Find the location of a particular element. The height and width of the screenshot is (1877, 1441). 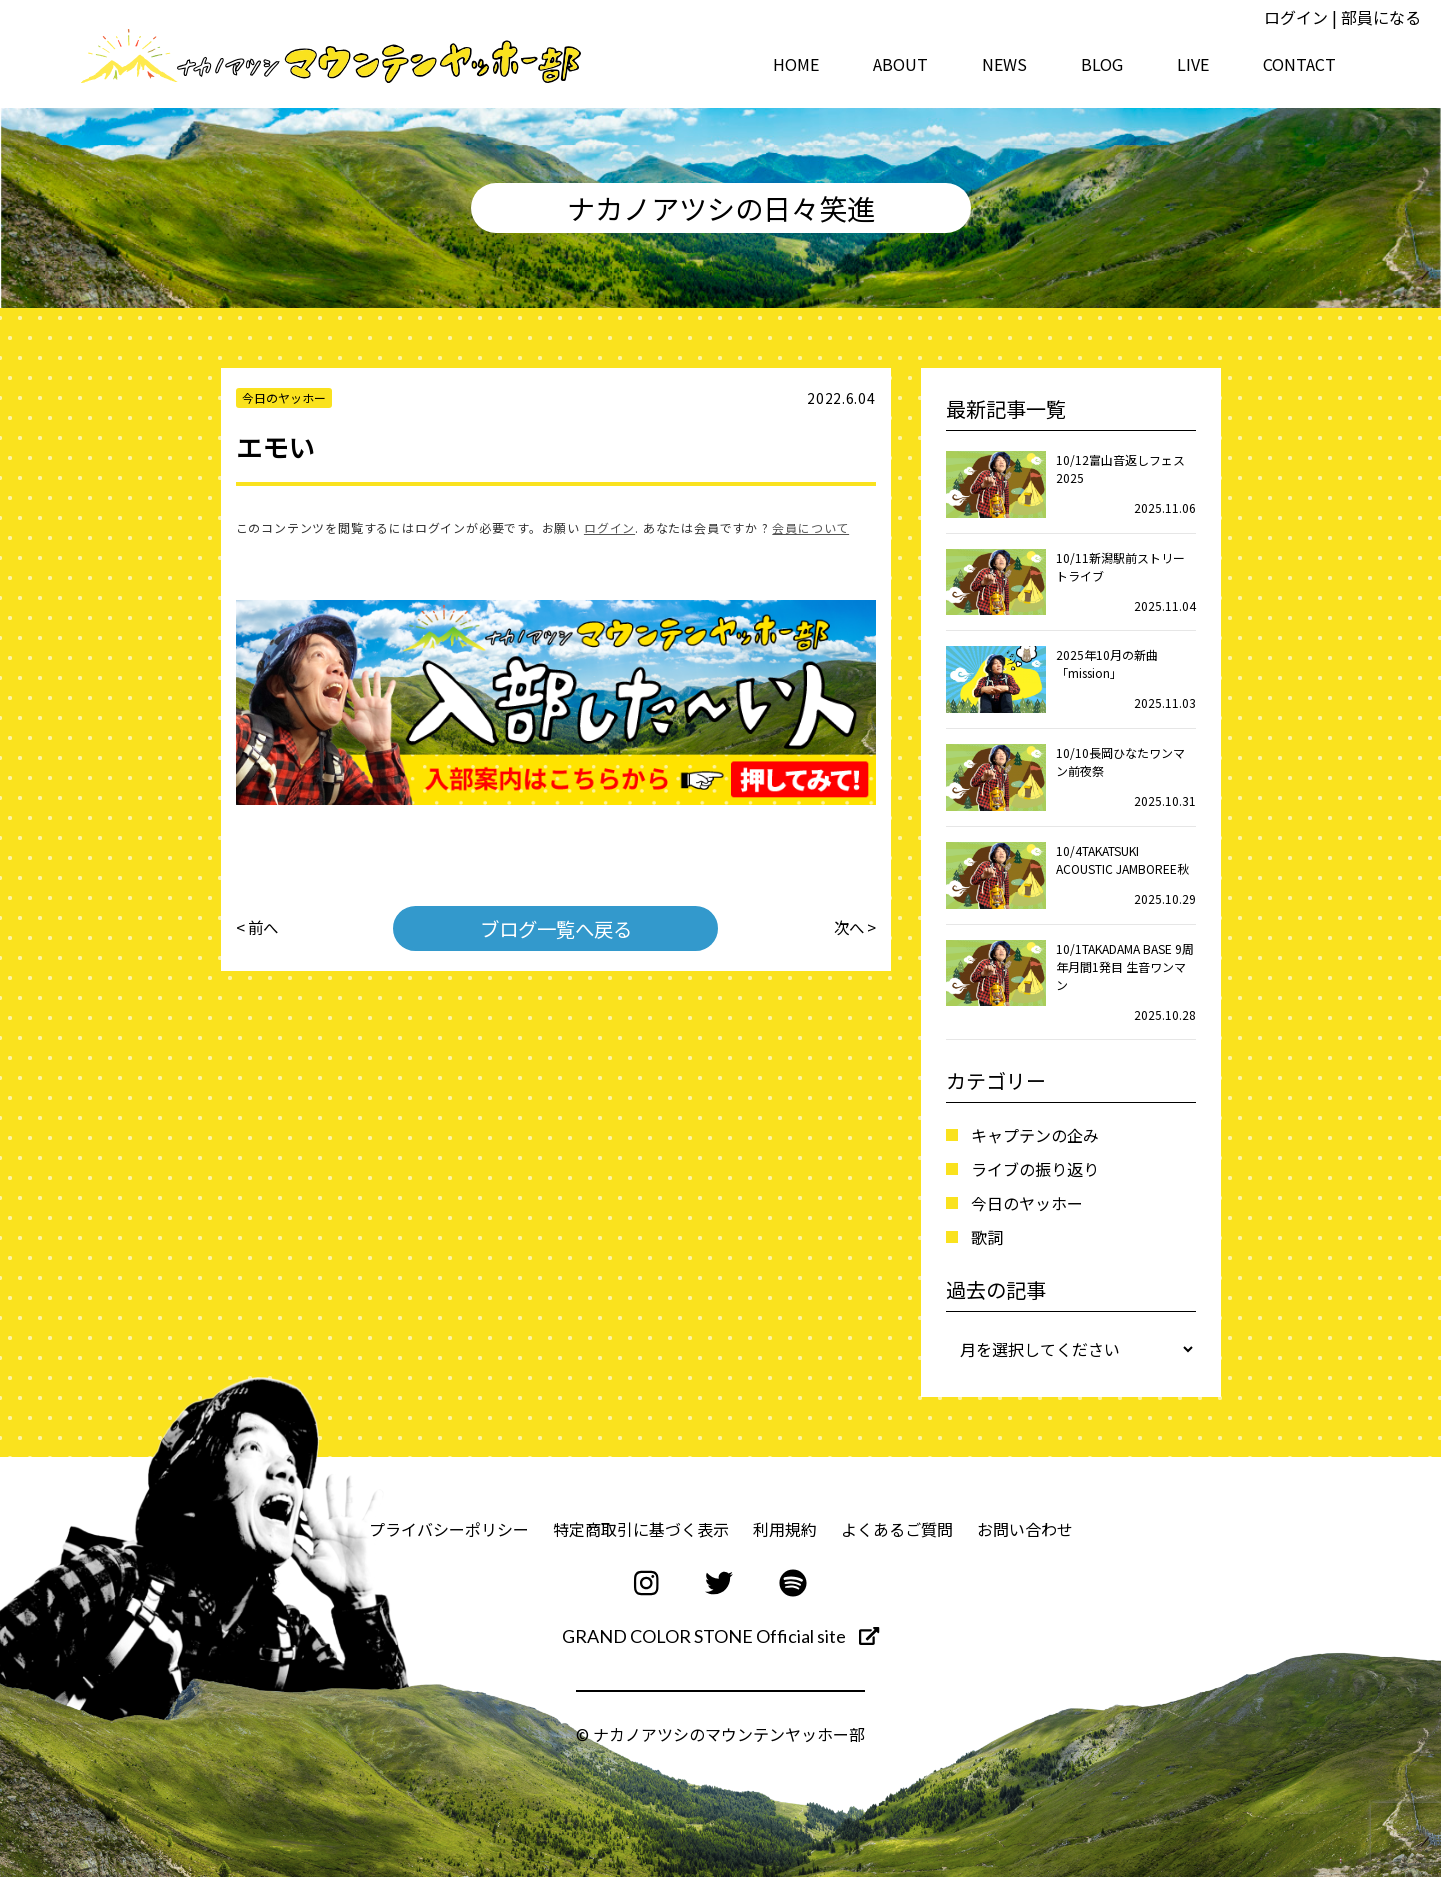

部員になる is located at coordinates (1381, 17).